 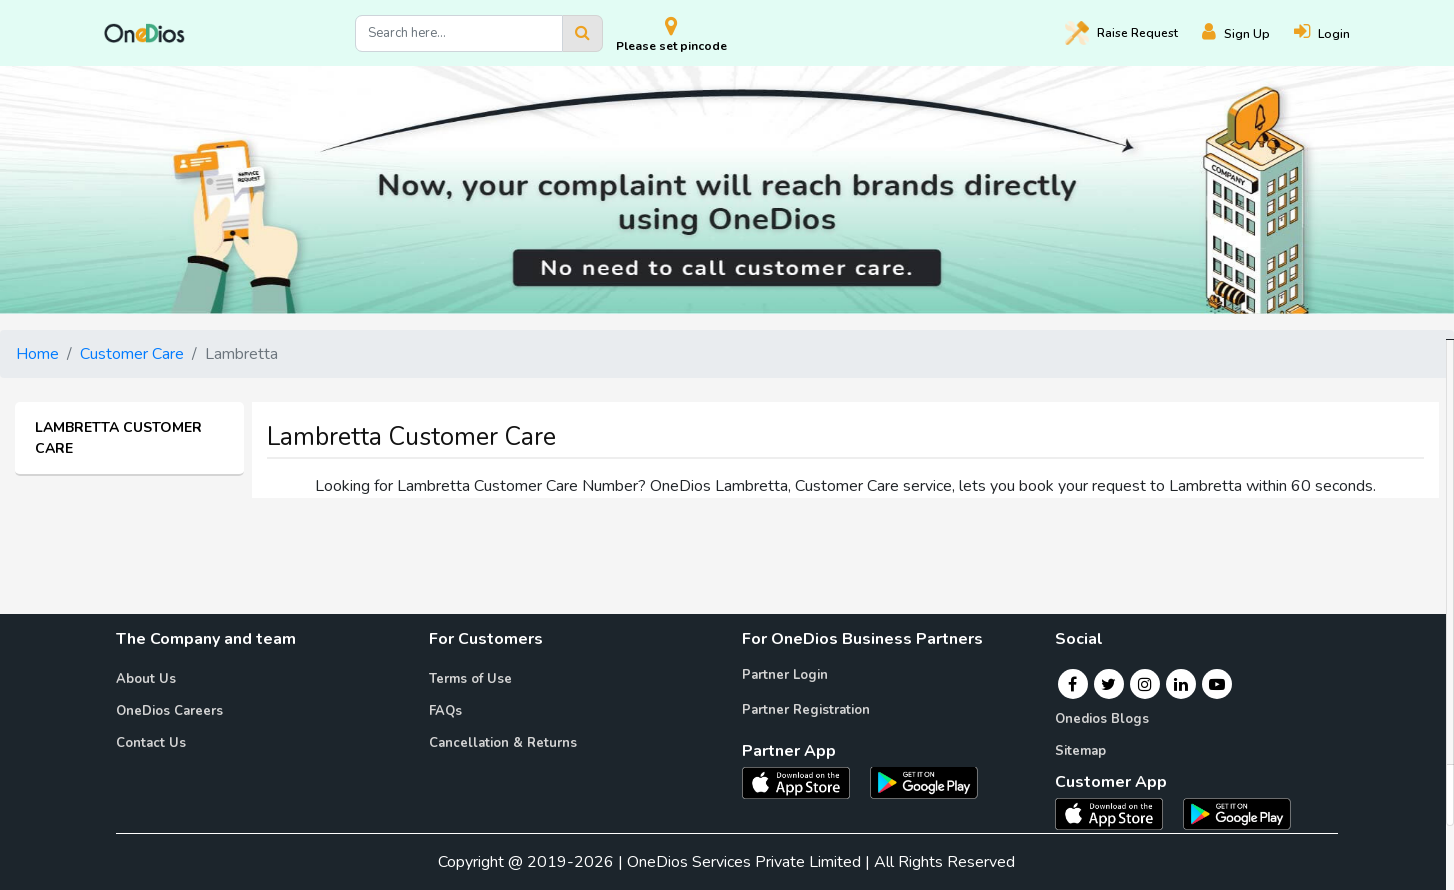 What do you see at coordinates (1080, 751) in the screenshot?
I see `Sitemap [Onedios Sitemap]` at bounding box center [1080, 751].